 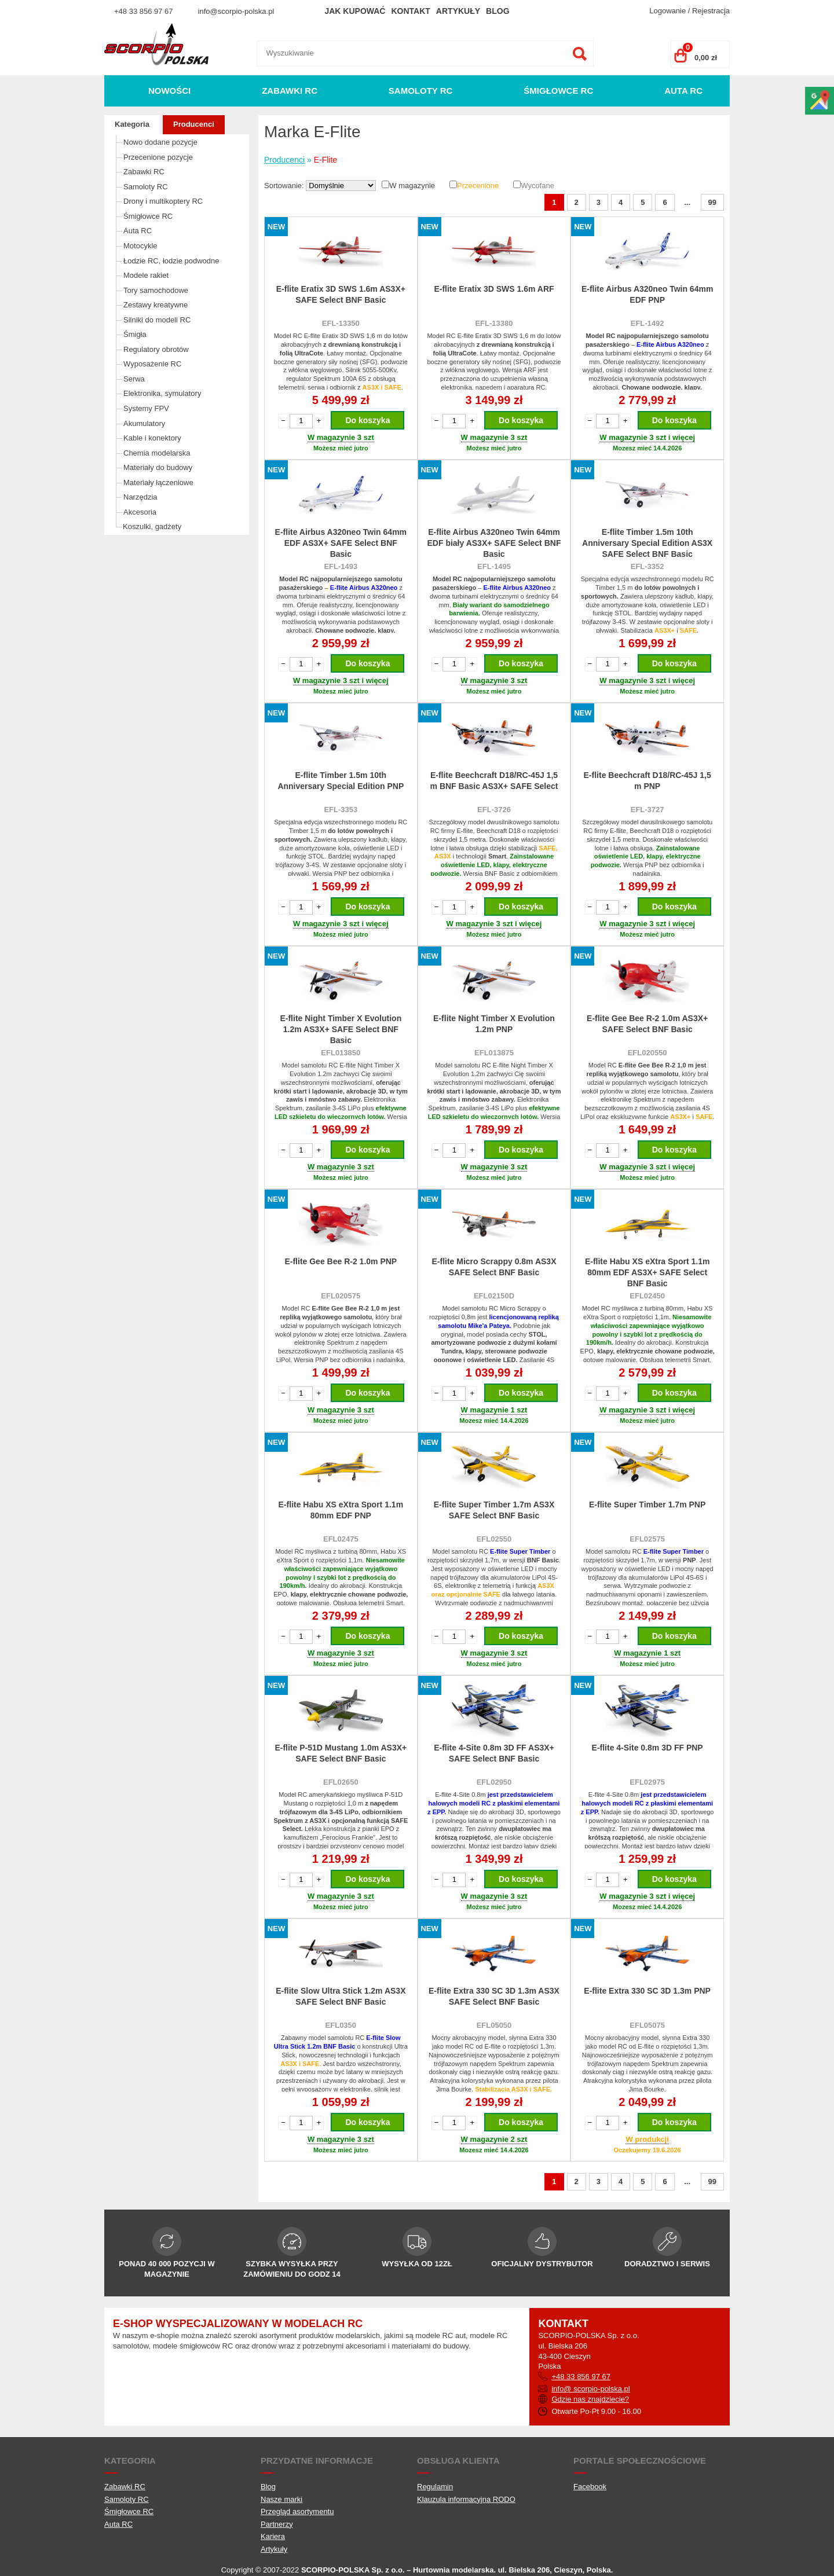 What do you see at coordinates (494, 323) in the screenshot?
I see `EFL-13380` at bounding box center [494, 323].